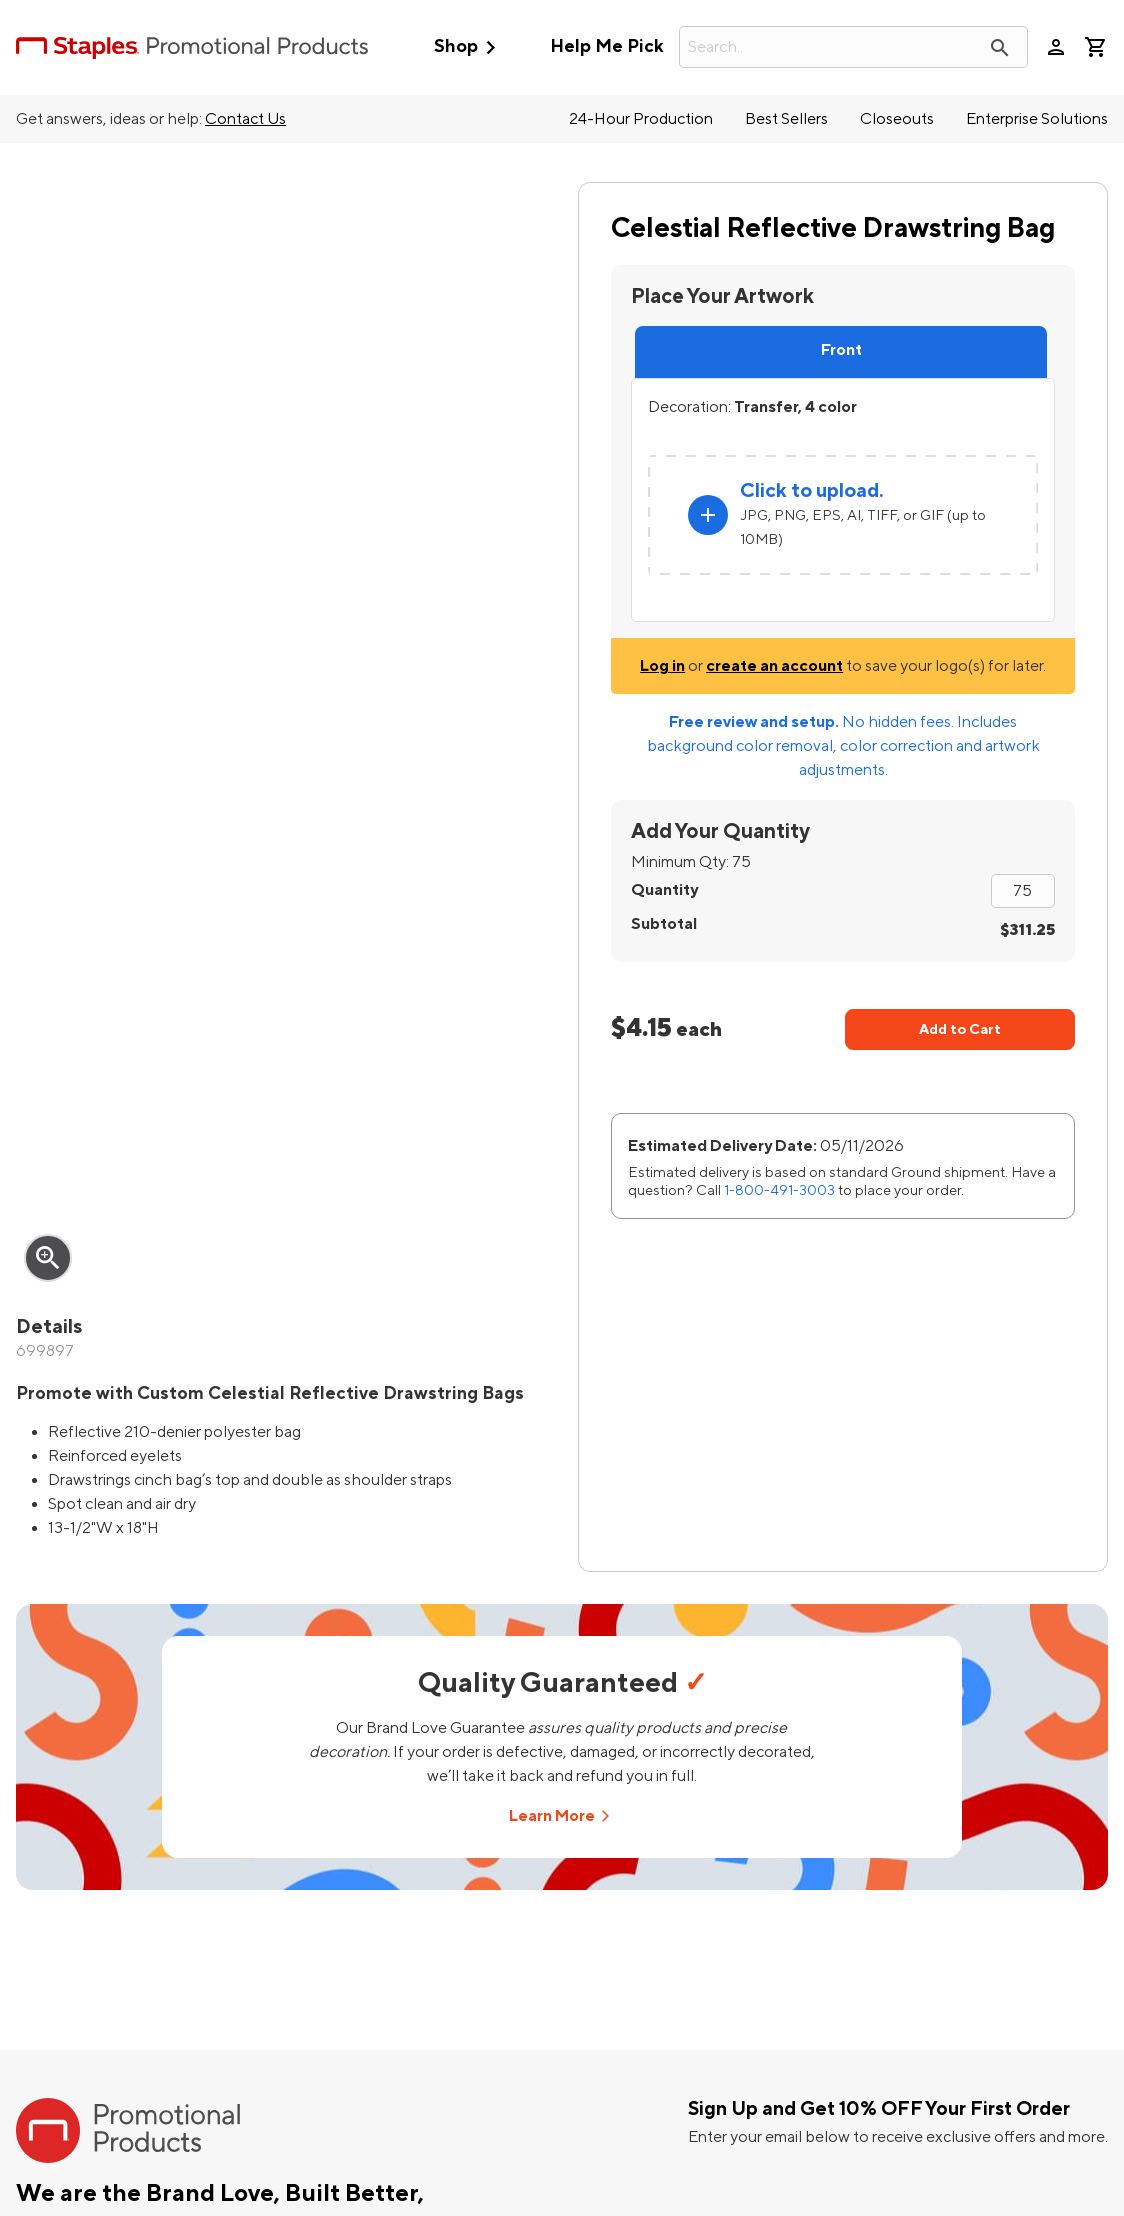  What do you see at coordinates (774, 666) in the screenshot?
I see `create an account` at bounding box center [774, 666].